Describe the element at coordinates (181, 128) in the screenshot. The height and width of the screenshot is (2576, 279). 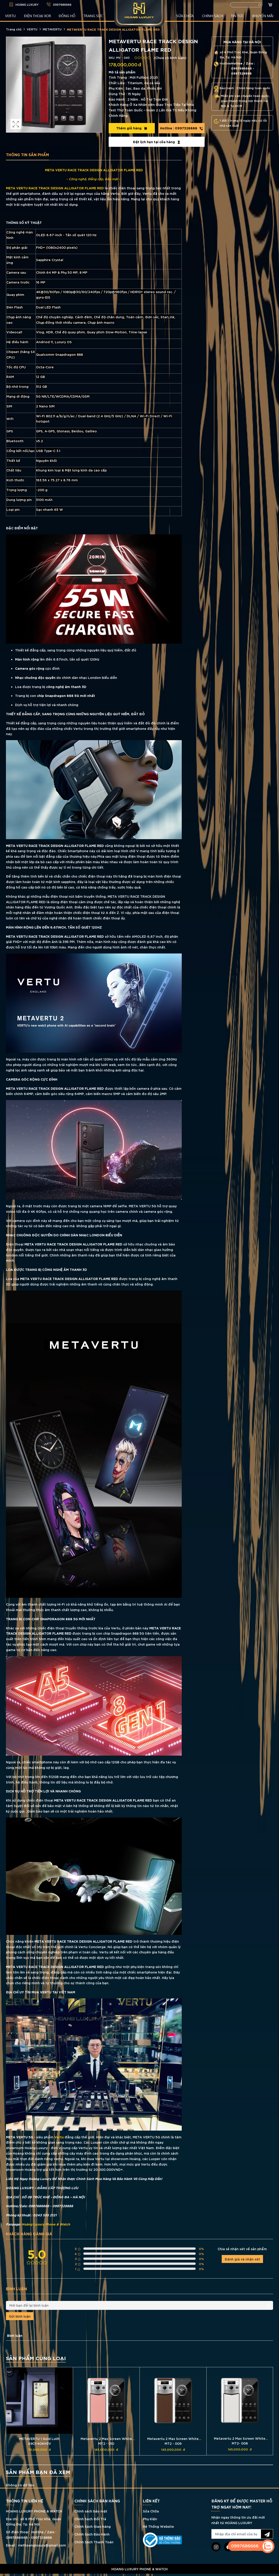
I see `0997328888` at that location.